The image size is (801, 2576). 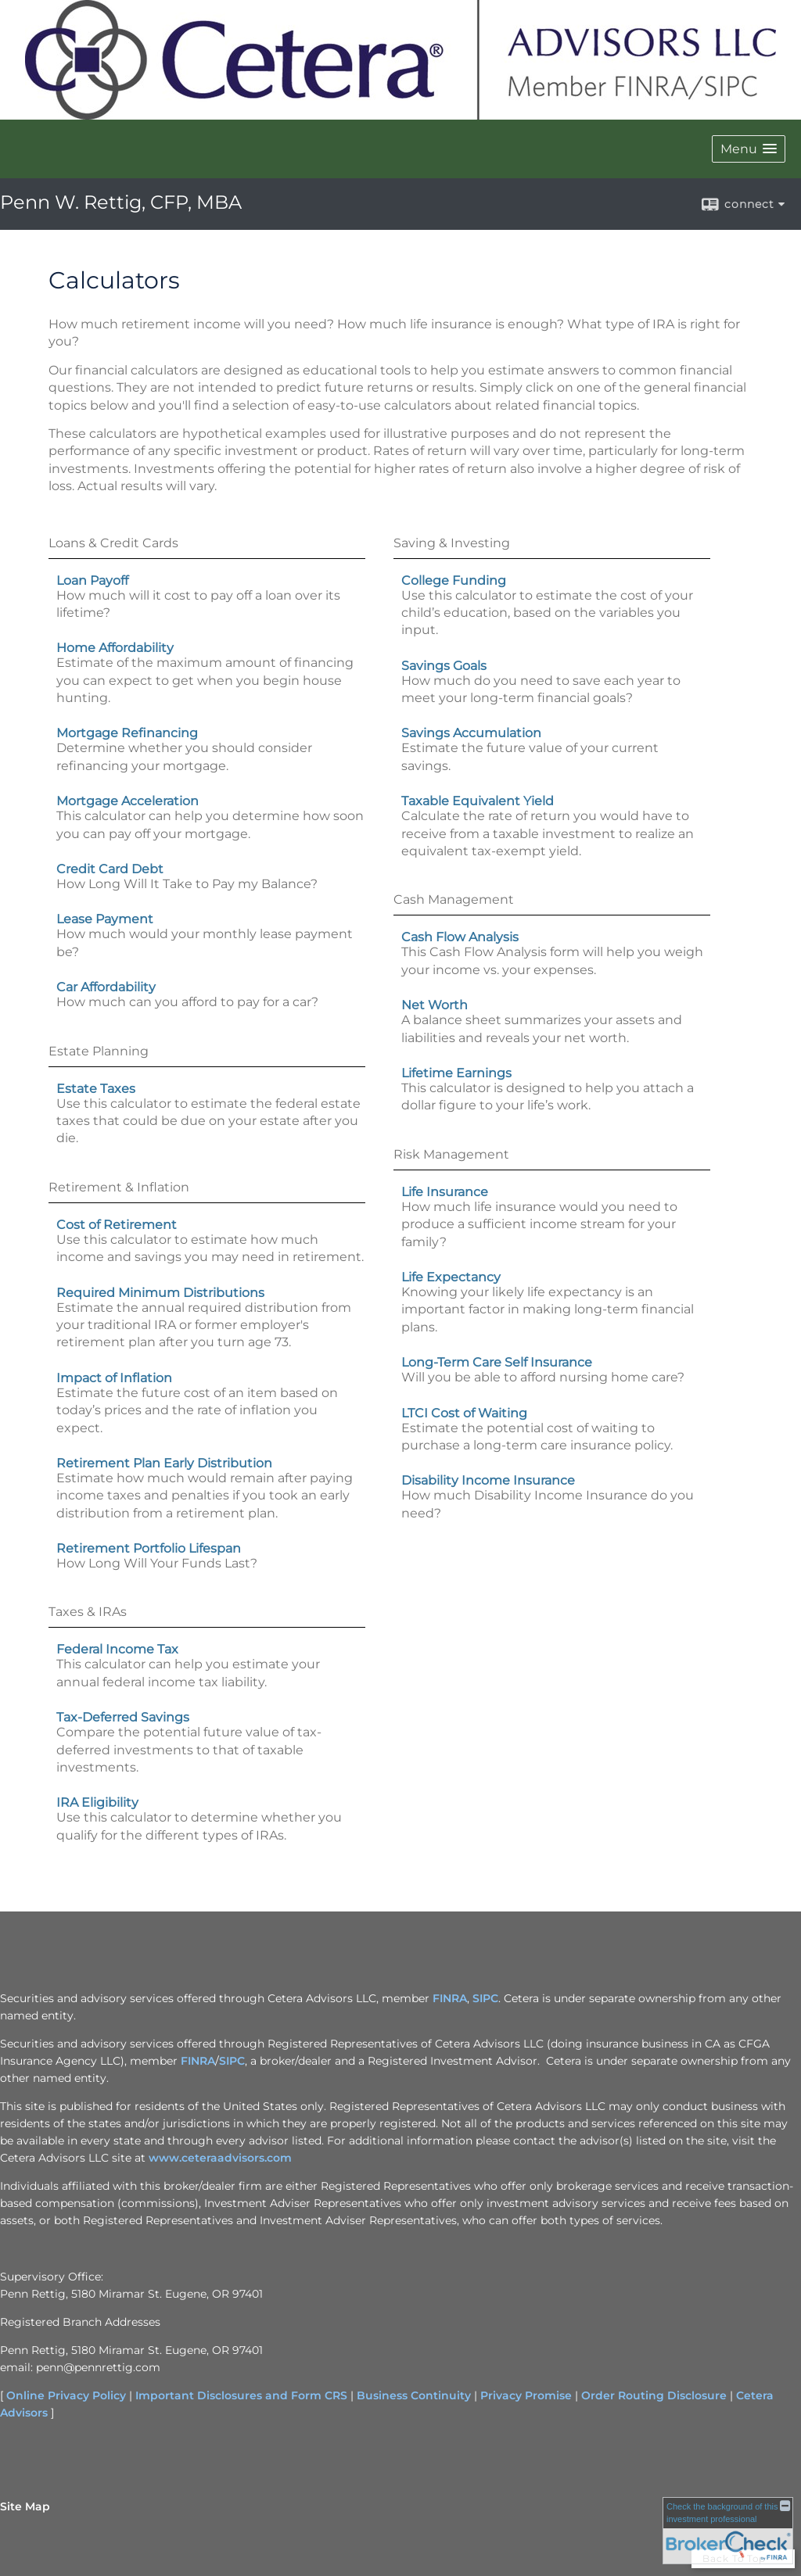 What do you see at coordinates (451, 1277) in the screenshot?
I see `Life Expectancy` at bounding box center [451, 1277].